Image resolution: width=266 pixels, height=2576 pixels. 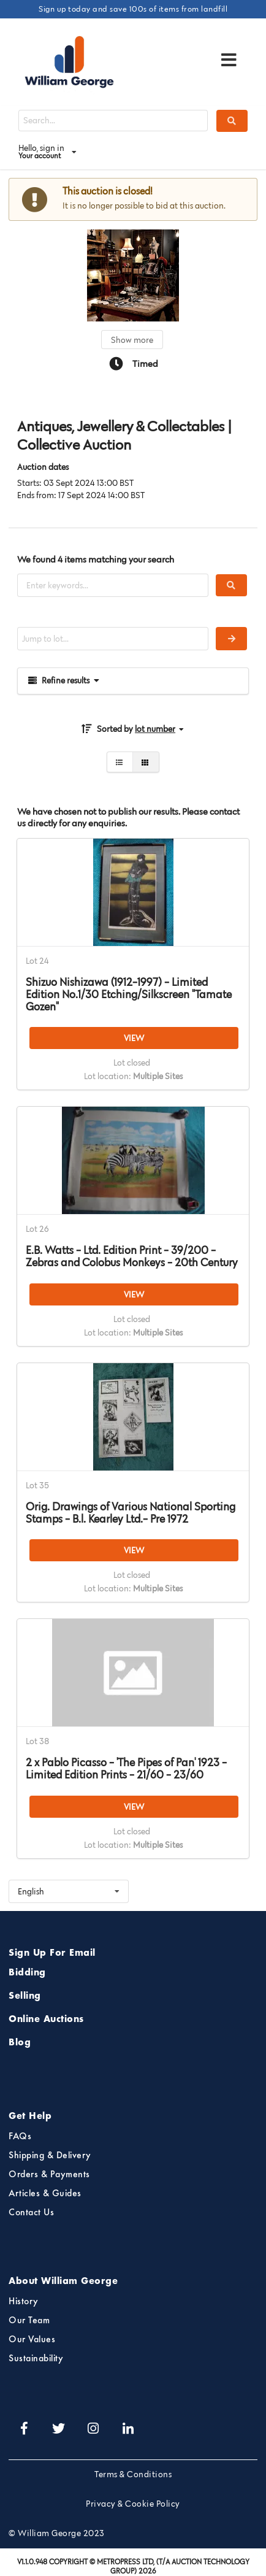 What do you see at coordinates (130, 1513) in the screenshot?
I see `Orig. Drawings of Various National Sporting Stamps - B.l. Kearley Ltd.- Pre 1972` at bounding box center [130, 1513].